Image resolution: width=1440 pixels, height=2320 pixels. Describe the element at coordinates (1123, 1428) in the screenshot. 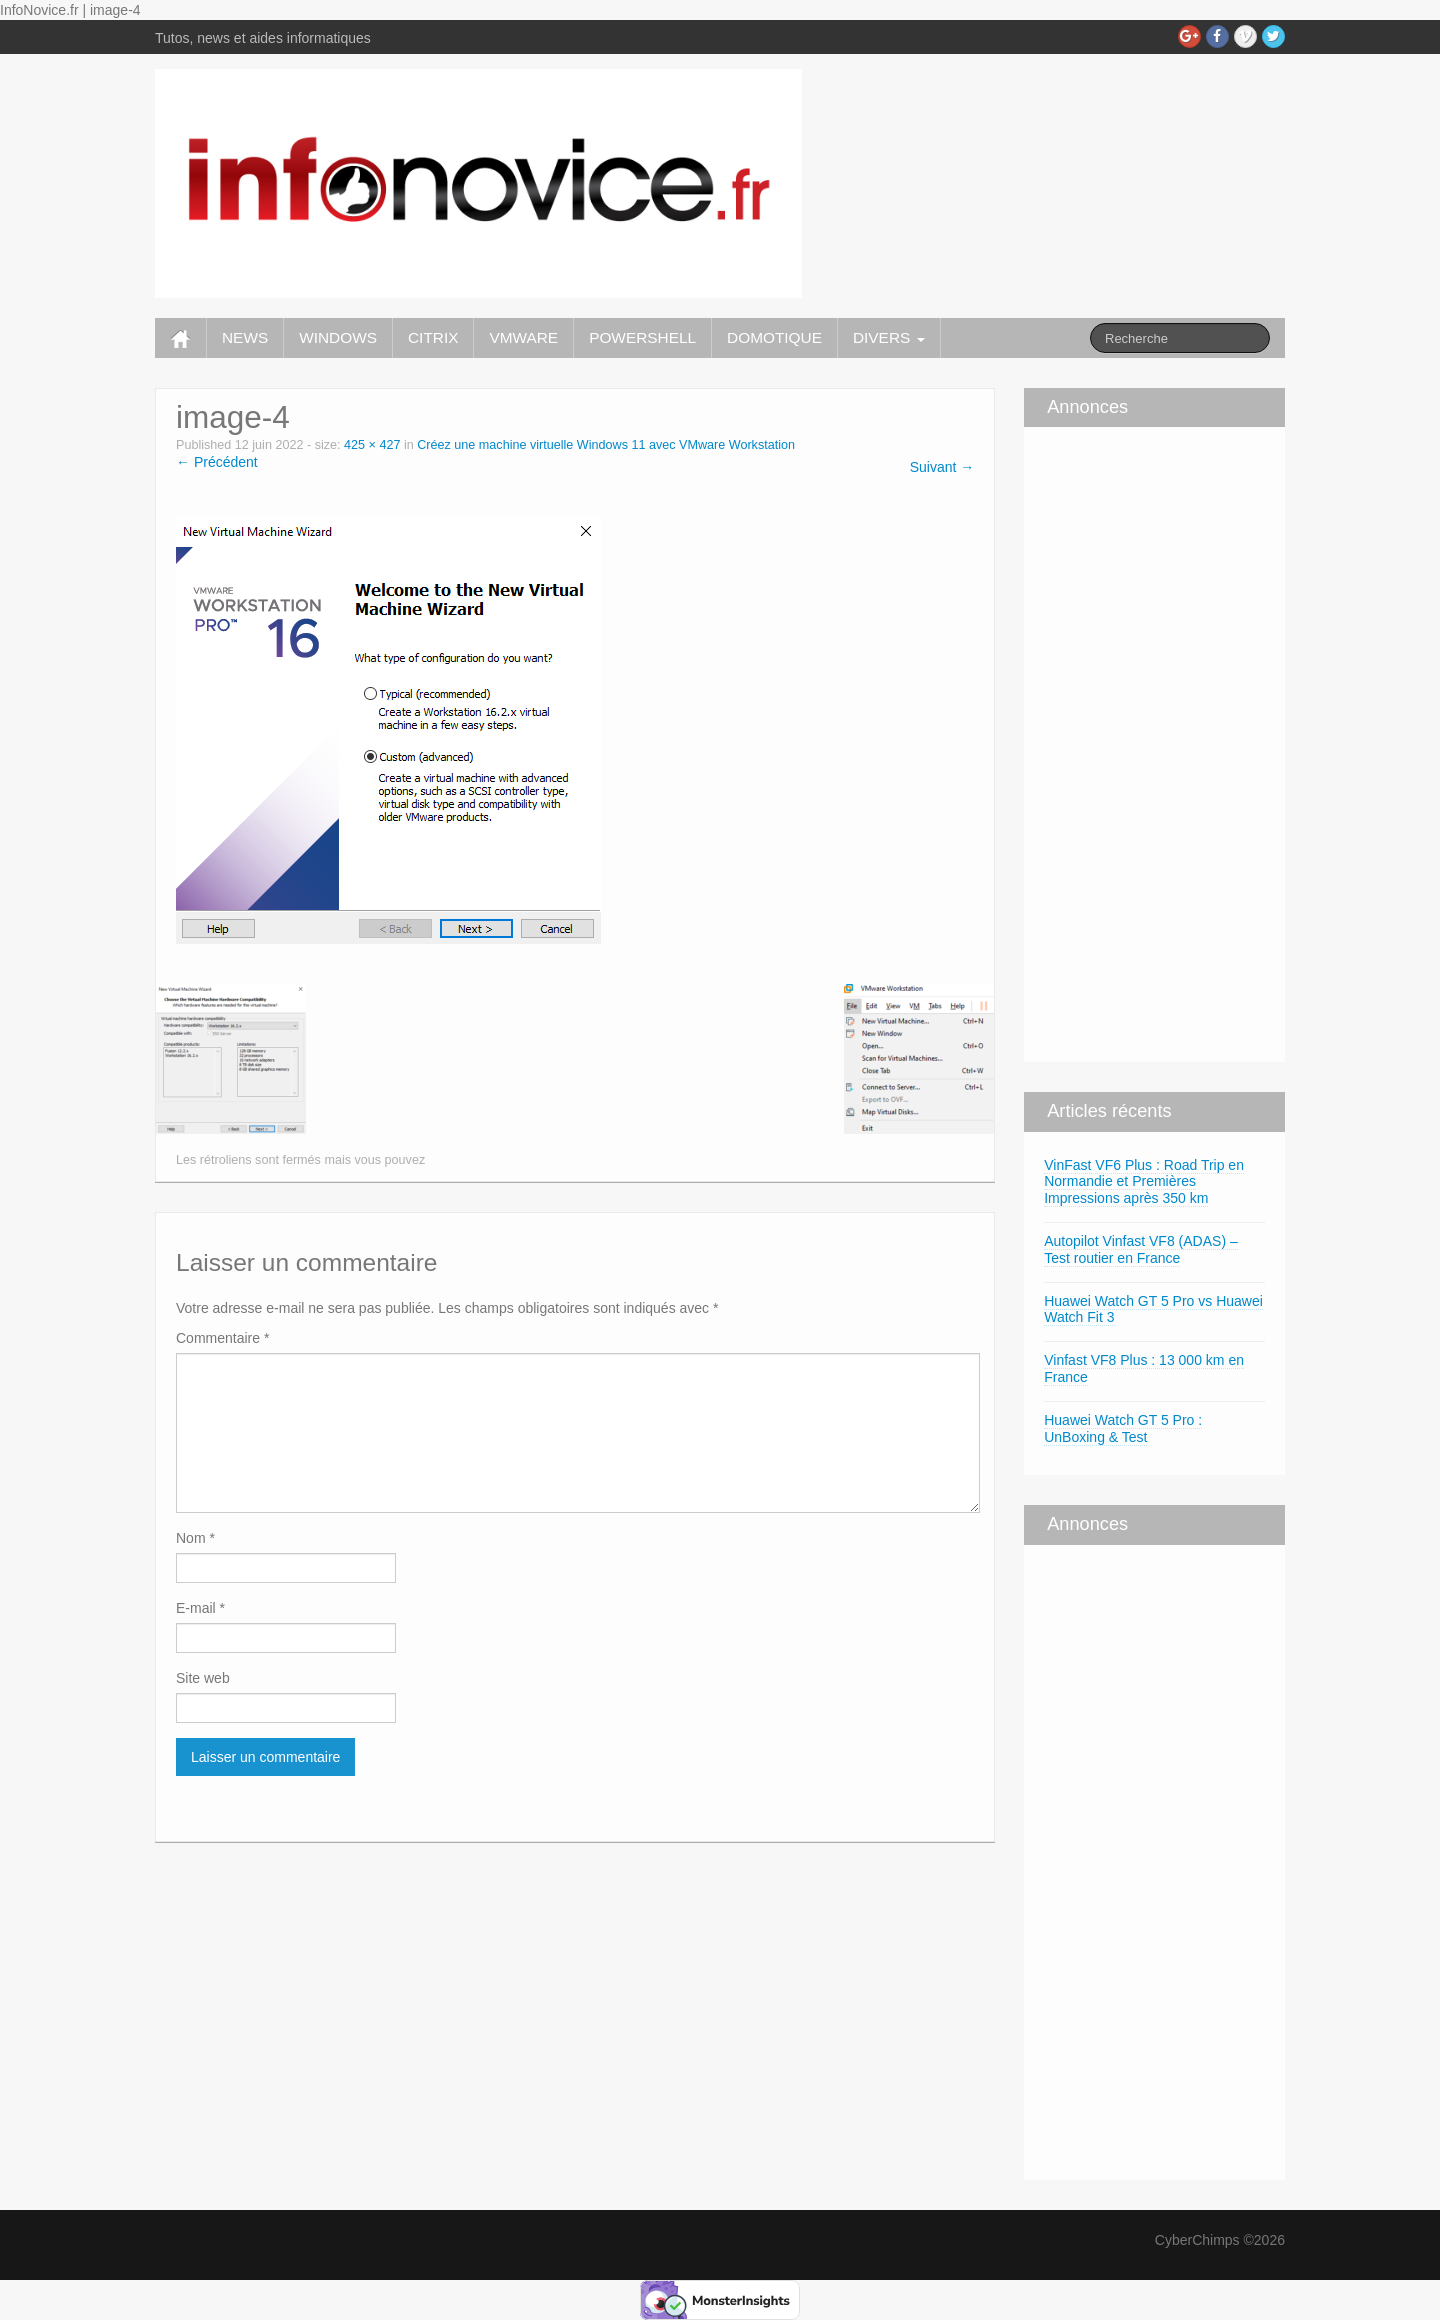

I see `Huawei Watch GT 5 Pro : UnBoxing & Test` at that location.